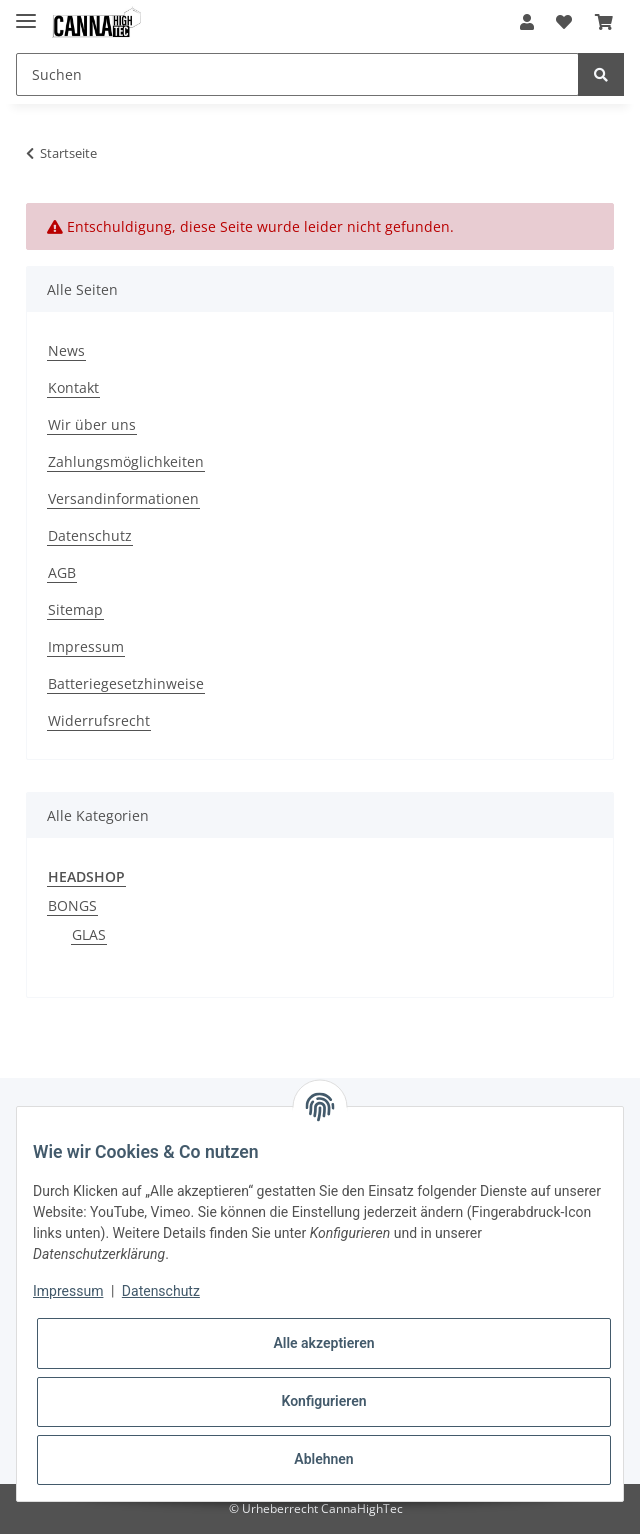  What do you see at coordinates (323, 1343) in the screenshot?
I see `Alle akzeptieren` at bounding box center [323, 1343].